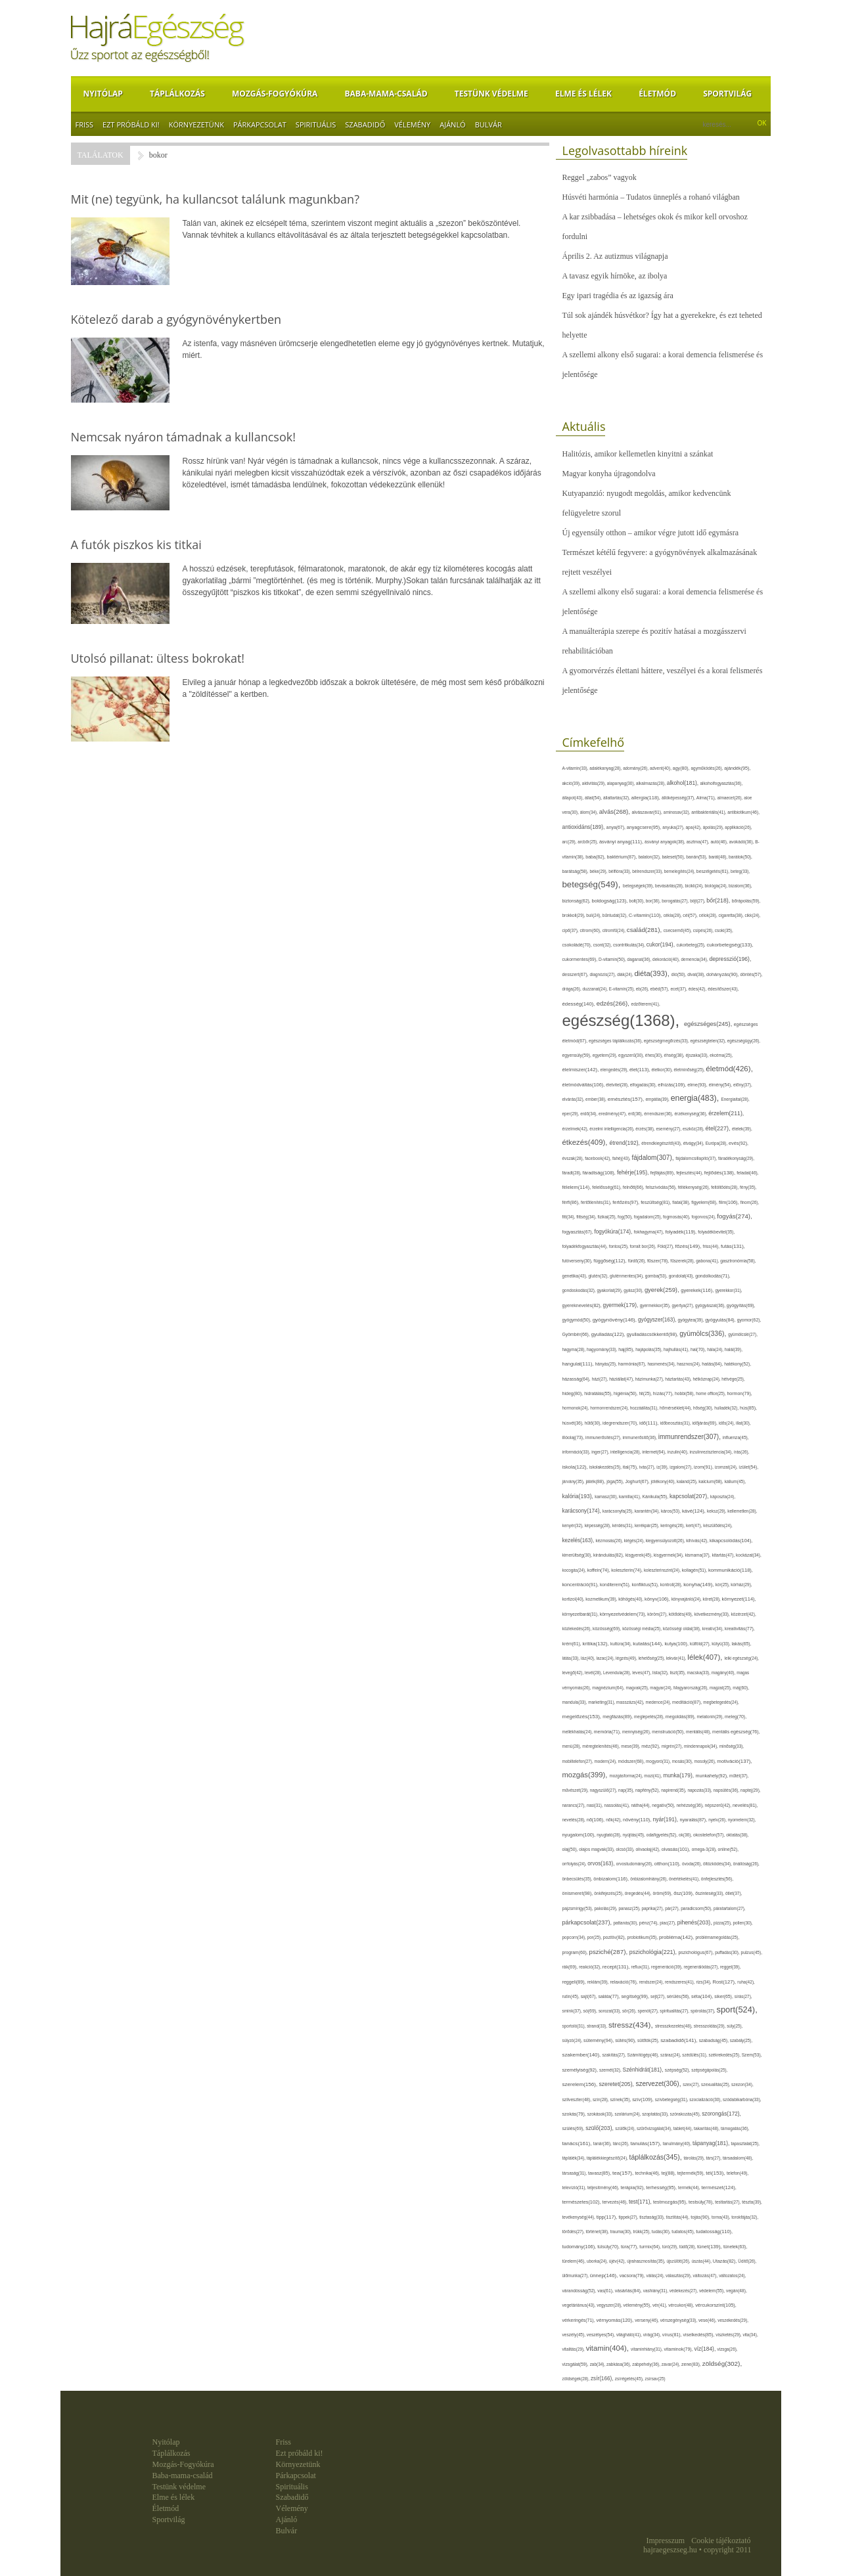 The image size is (841, 2576). What do you see at coordinates (678, 2070) in the screenshot?
I see `szépség(52),` at bounding box center [678, 2070].